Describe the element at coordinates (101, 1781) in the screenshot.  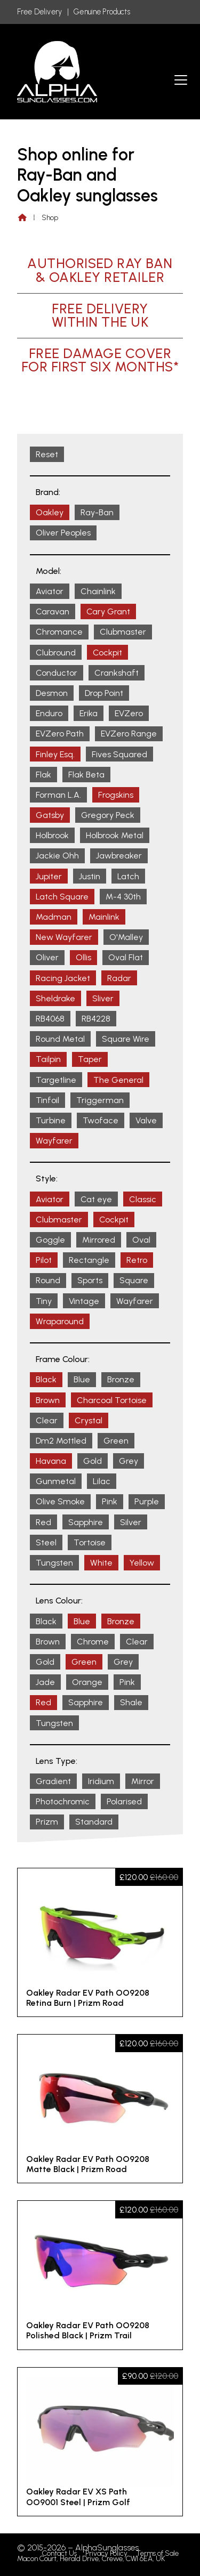
I see `Iridium` at that location.